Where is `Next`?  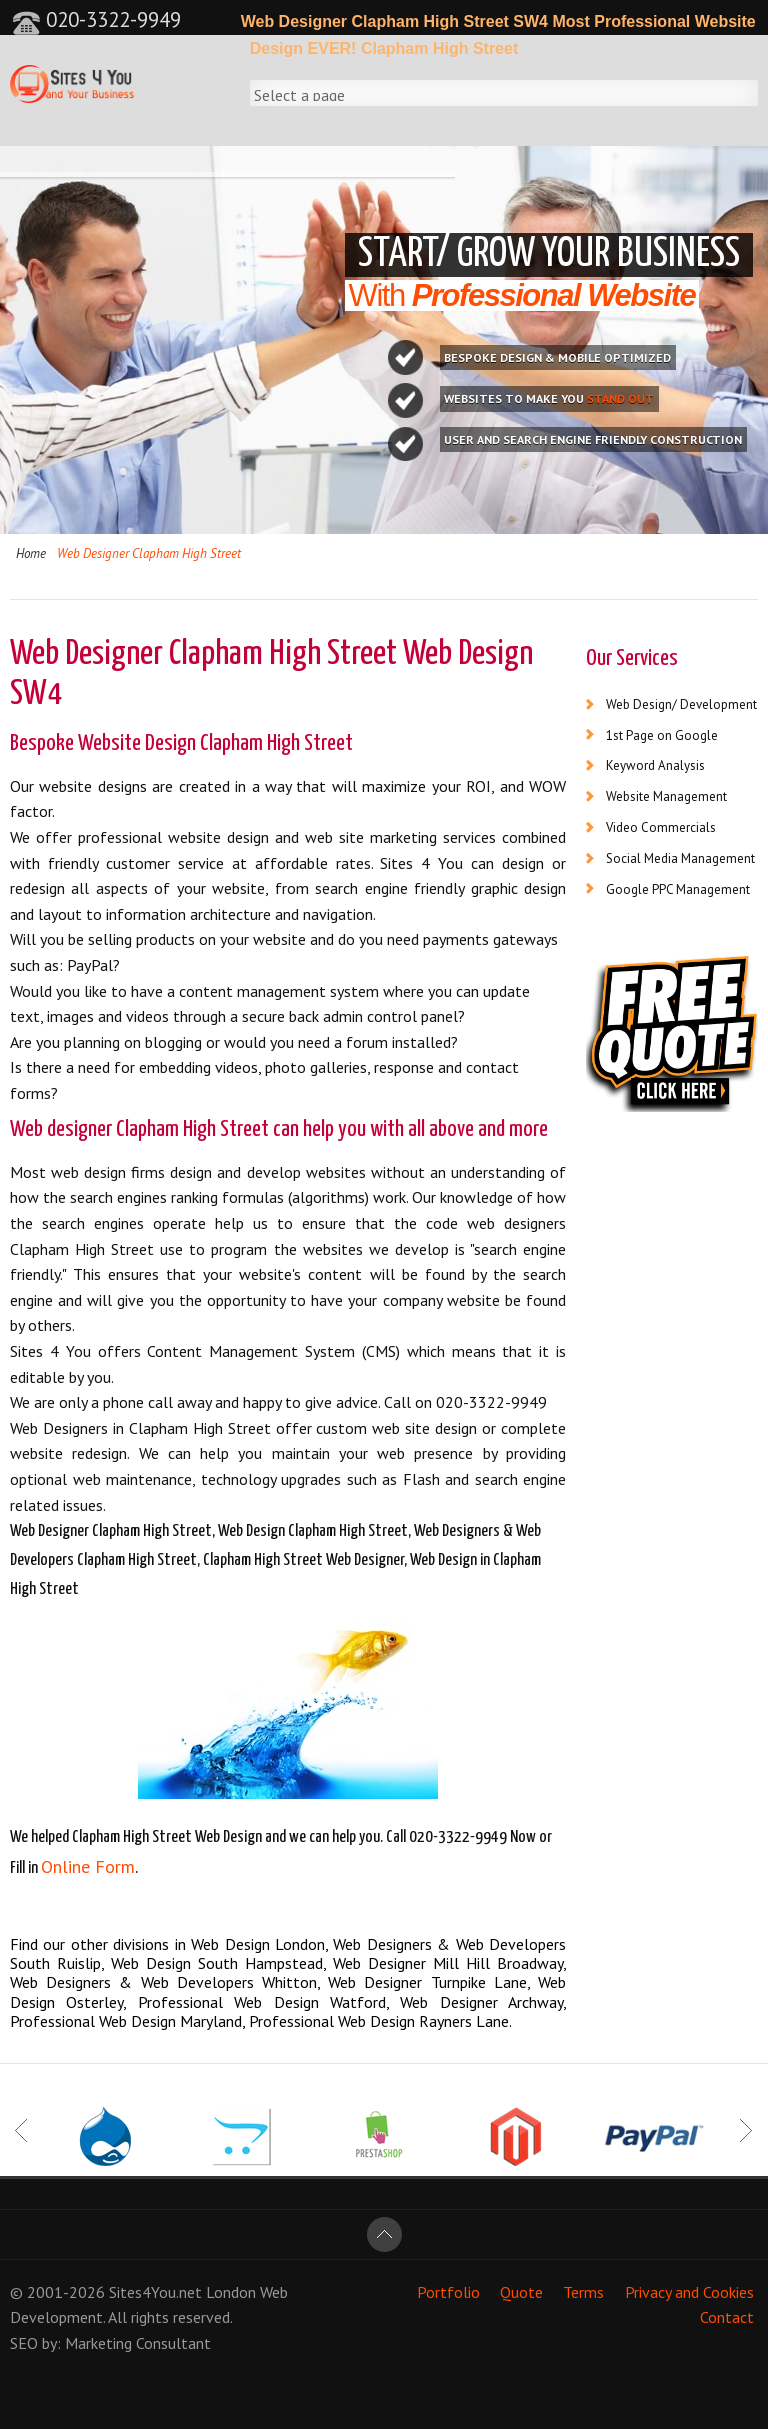 Next is located at coordinates (745, 2131).